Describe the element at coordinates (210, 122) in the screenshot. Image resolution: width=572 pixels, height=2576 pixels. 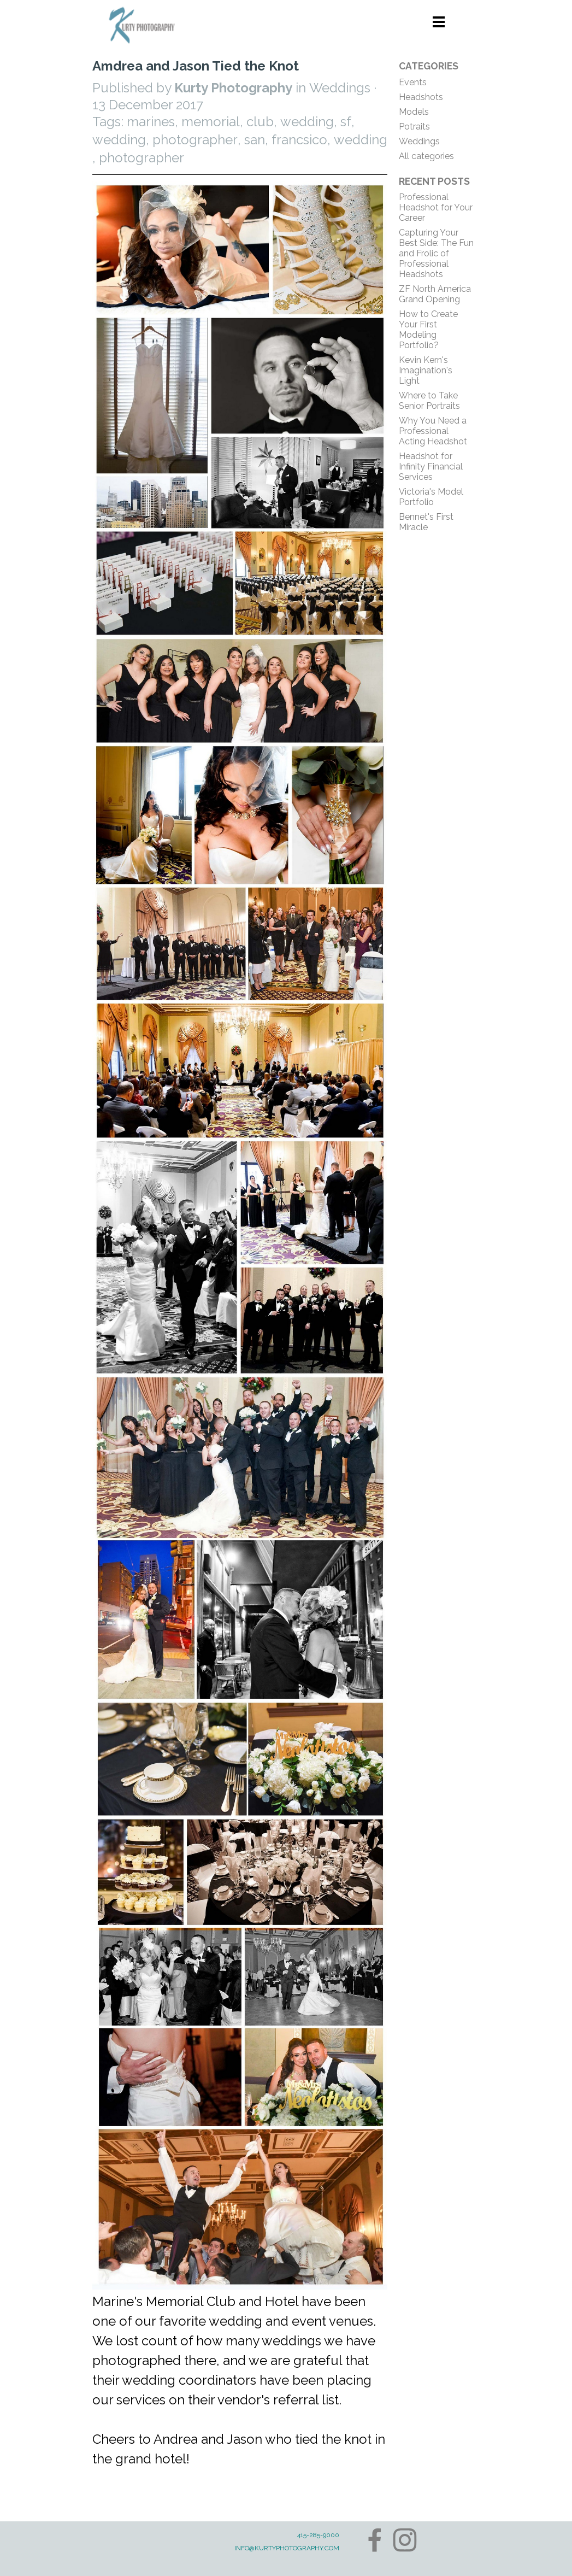
I see `memorial` at that location.